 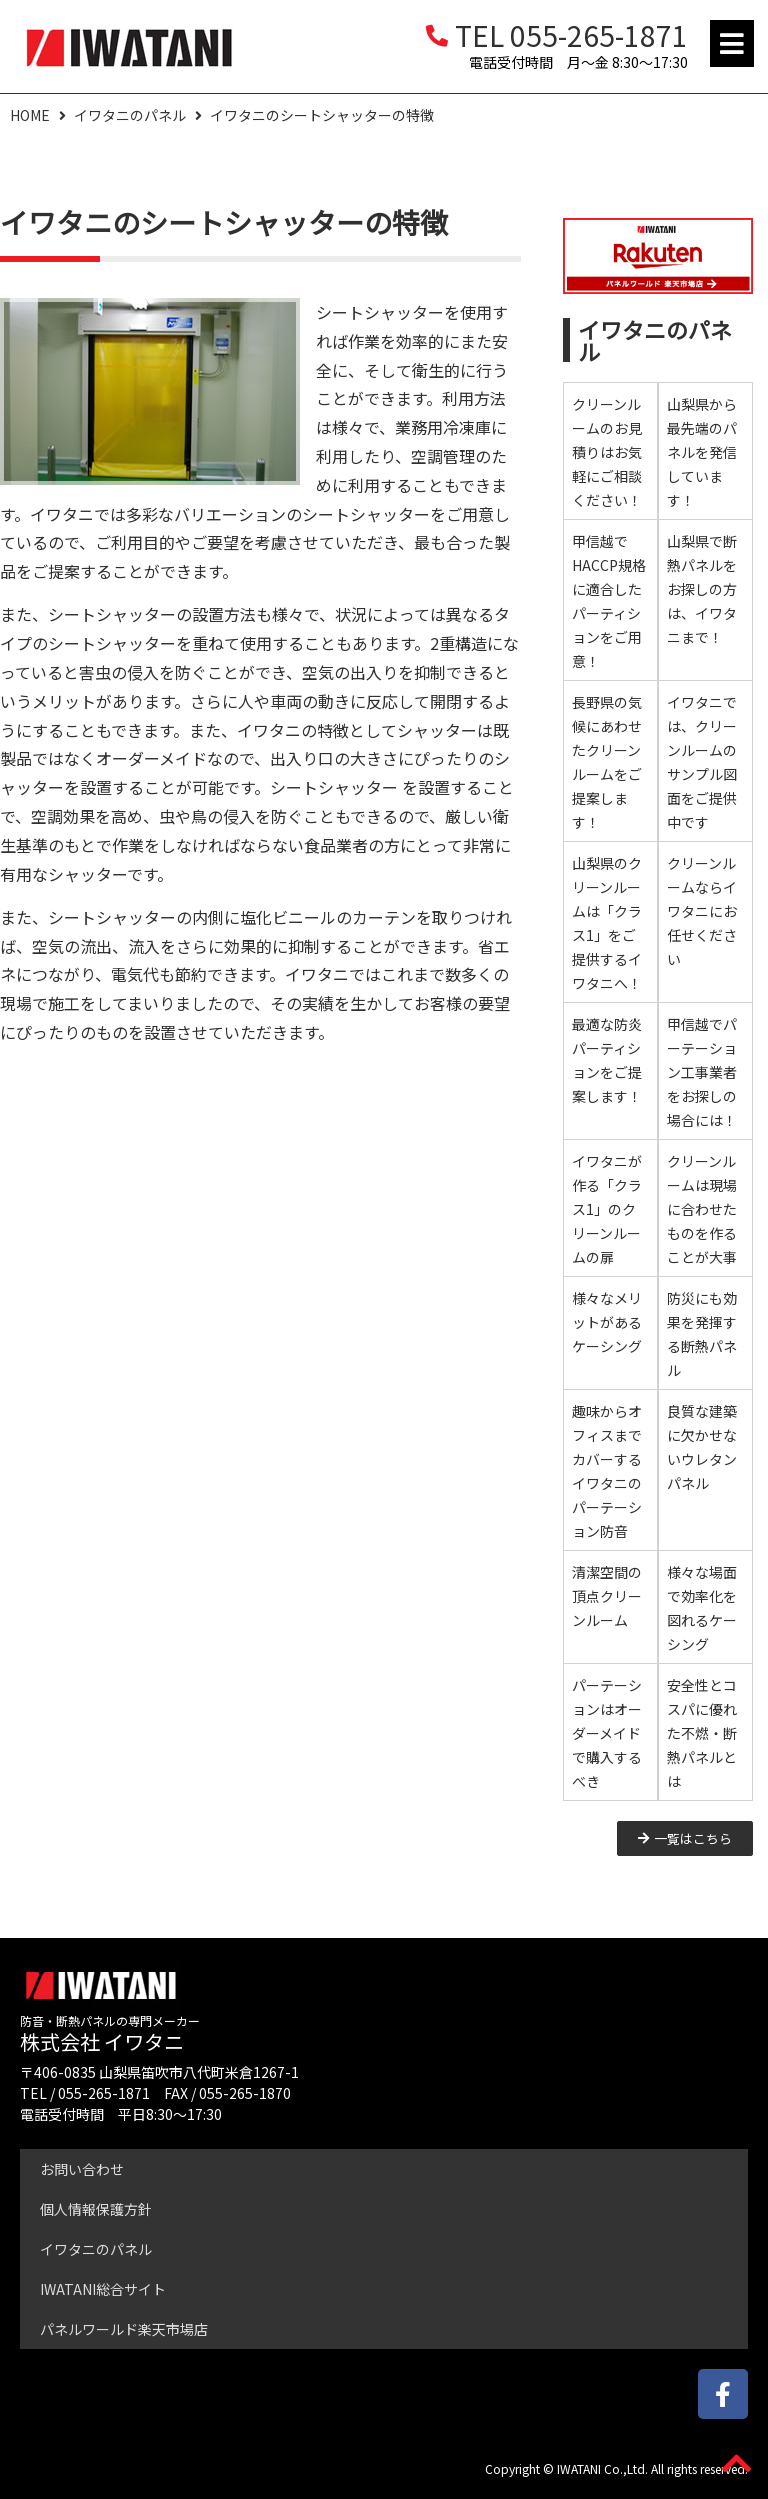 I want to click on パネルワールド楽天市場店, so click(x=124, y=2329).